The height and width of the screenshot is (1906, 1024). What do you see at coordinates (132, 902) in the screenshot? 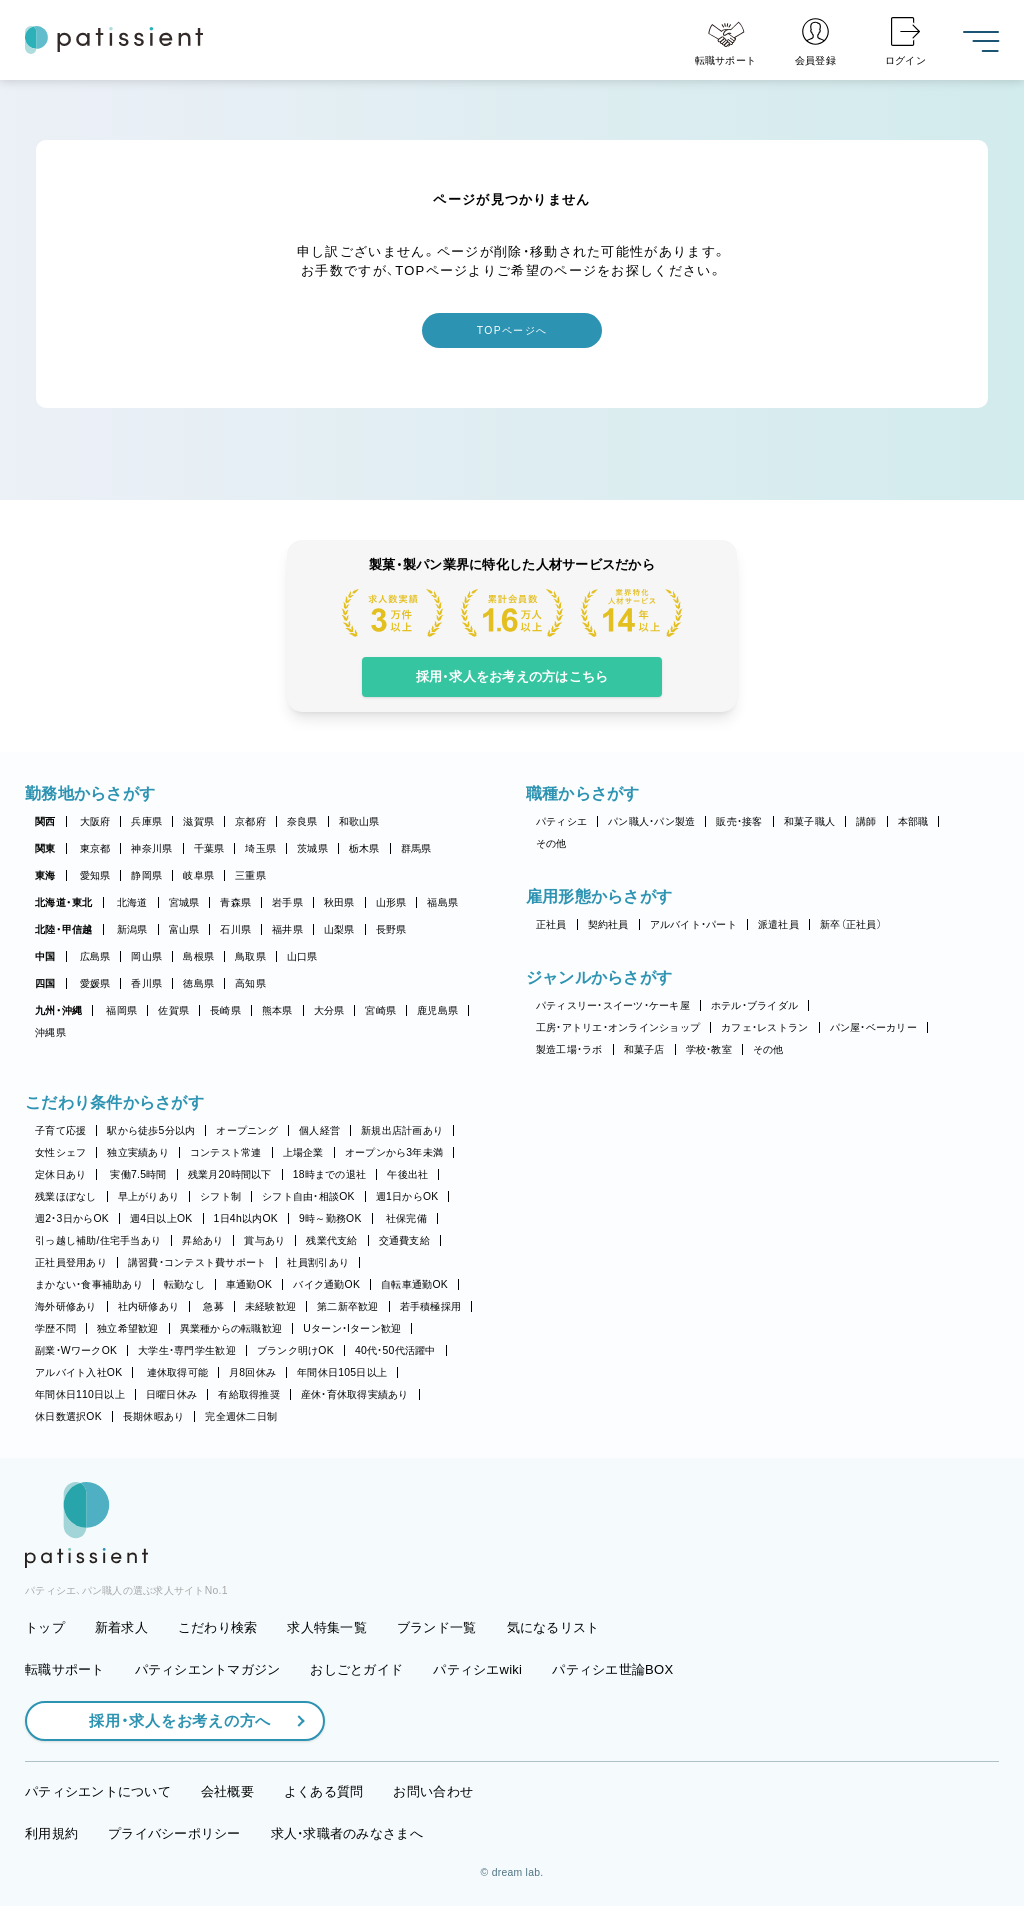
I see `北海道` at bounding box center [132, 902].